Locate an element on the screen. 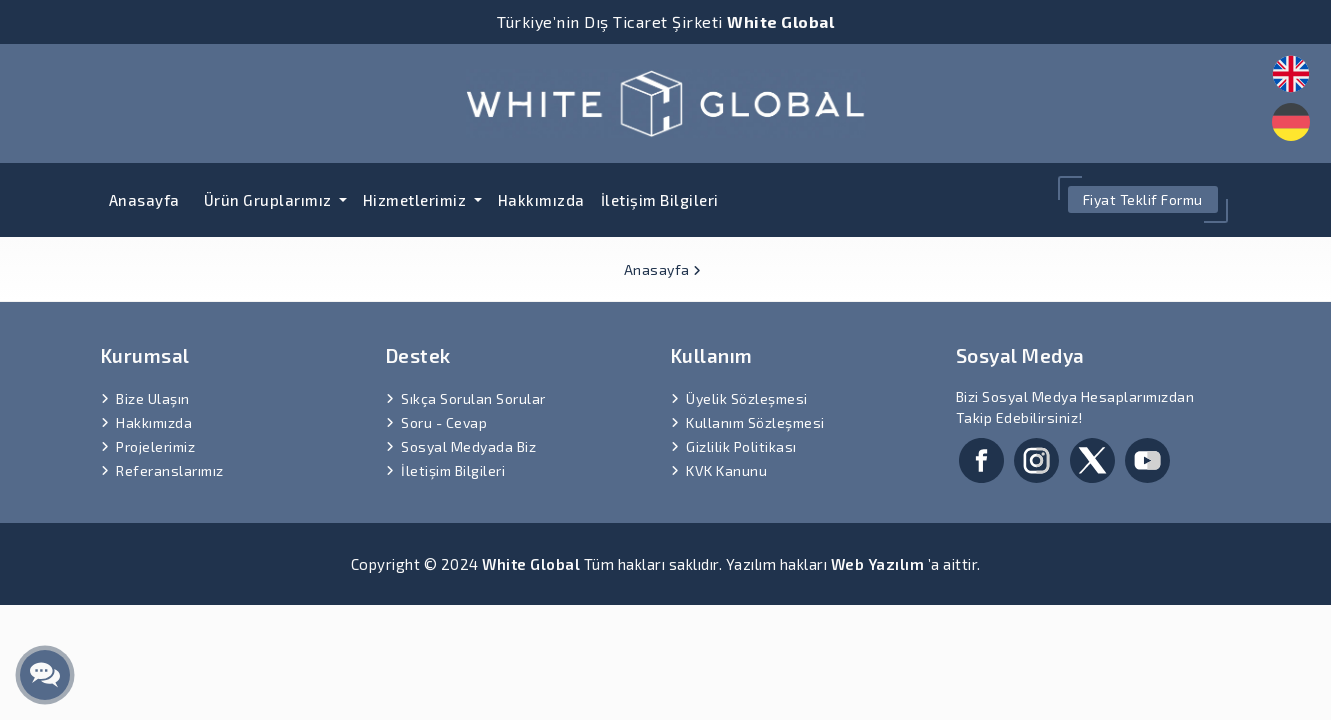  İletişim Bilgileri is located at coordinates (660, 200).